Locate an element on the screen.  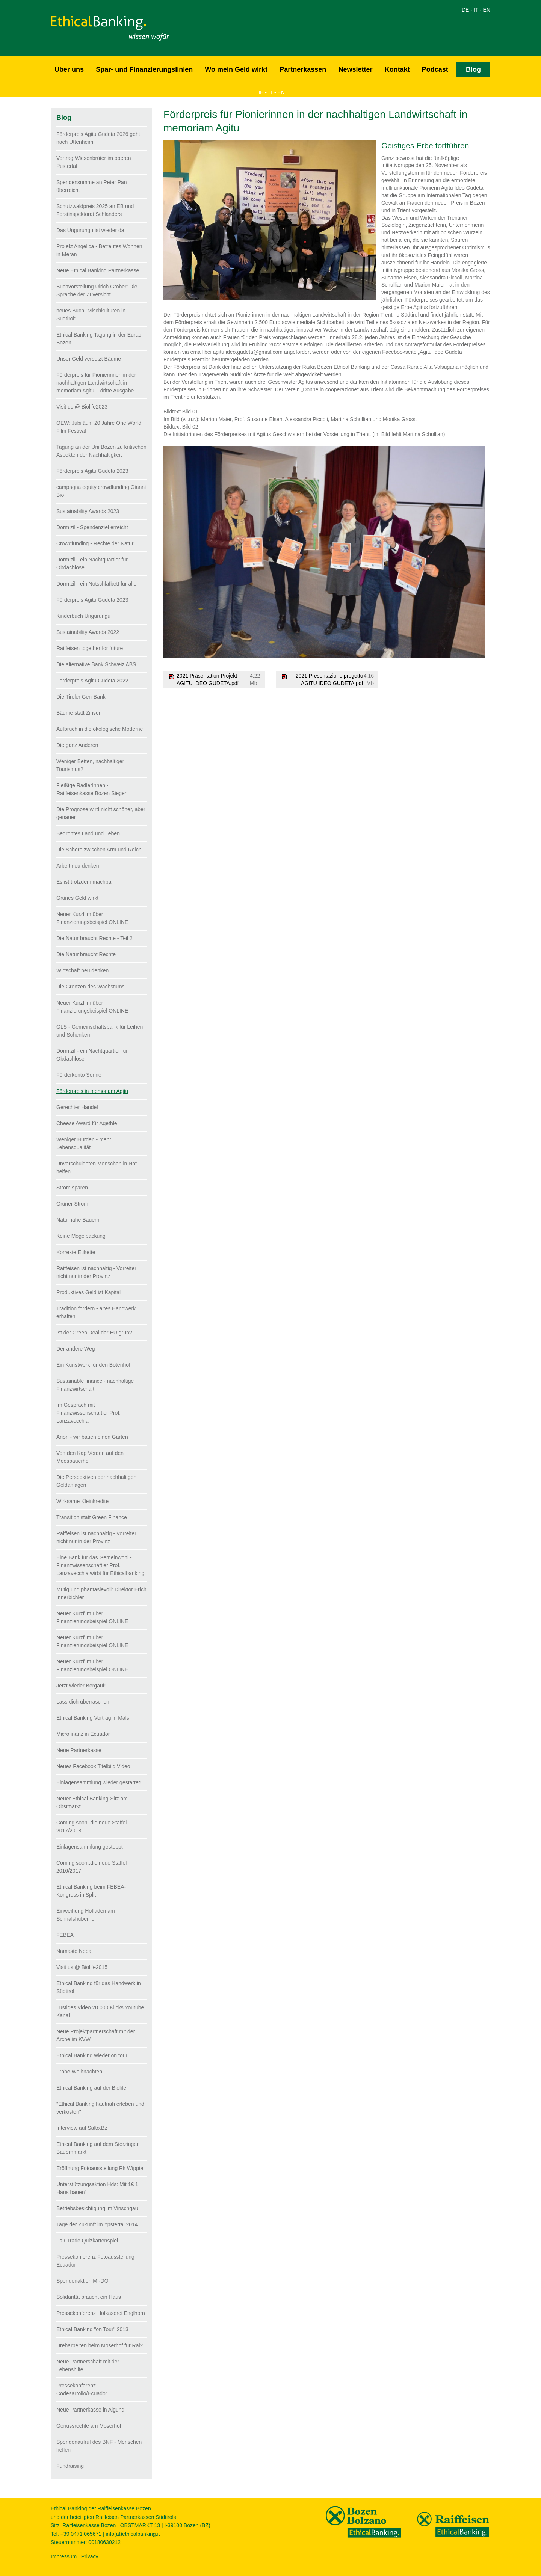
Einlagensammlung gestoppt is located at coordinates (89, 1847).